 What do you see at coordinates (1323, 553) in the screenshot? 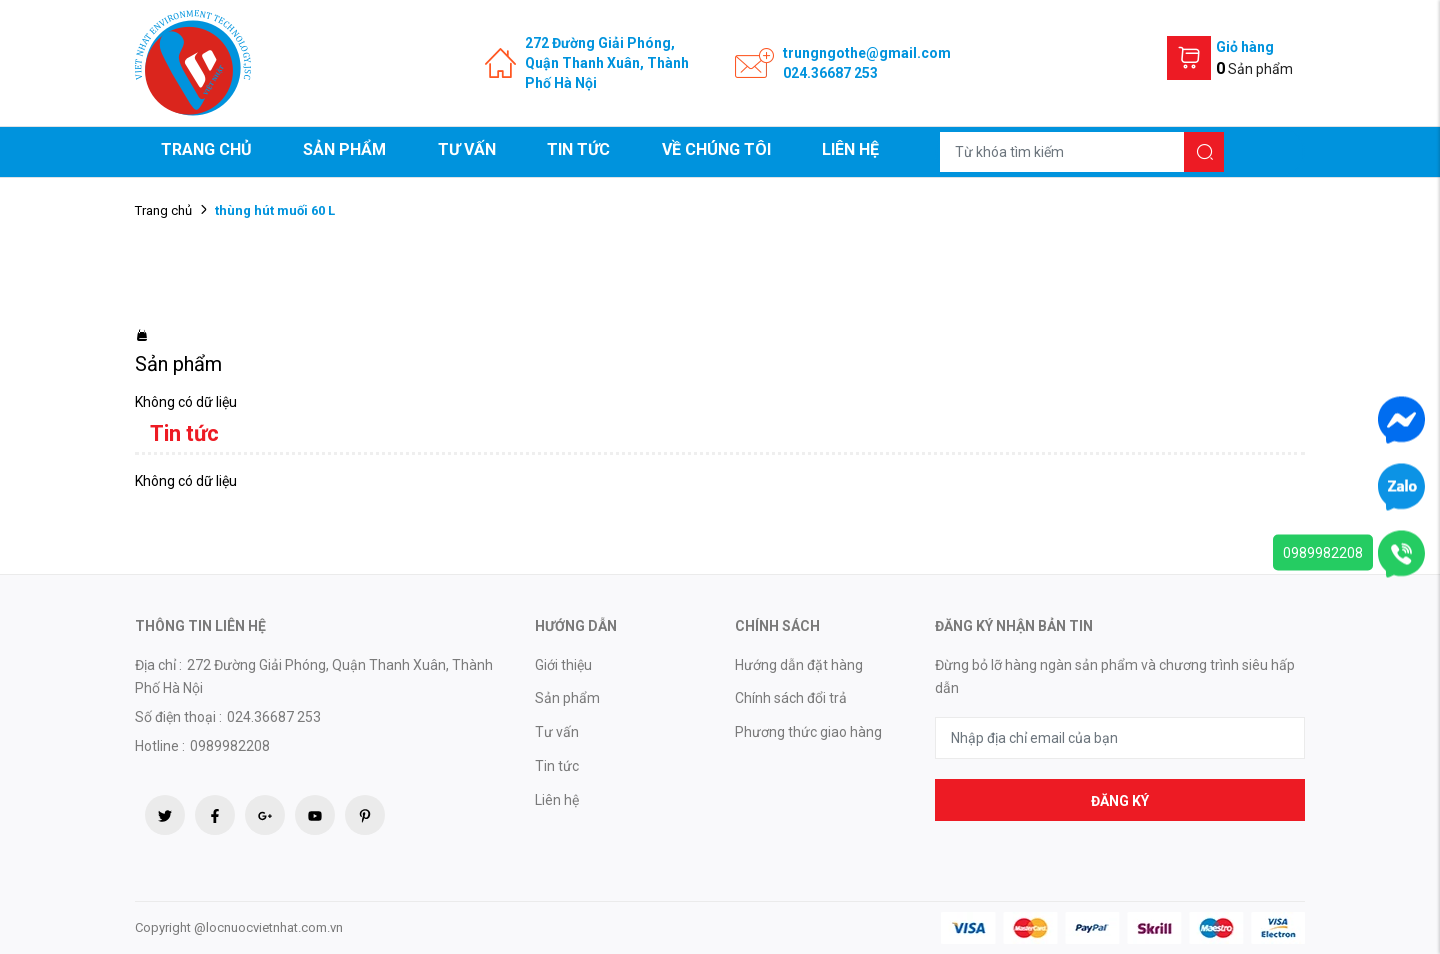
I see `0989982208` at bounding box center [1323, 553].